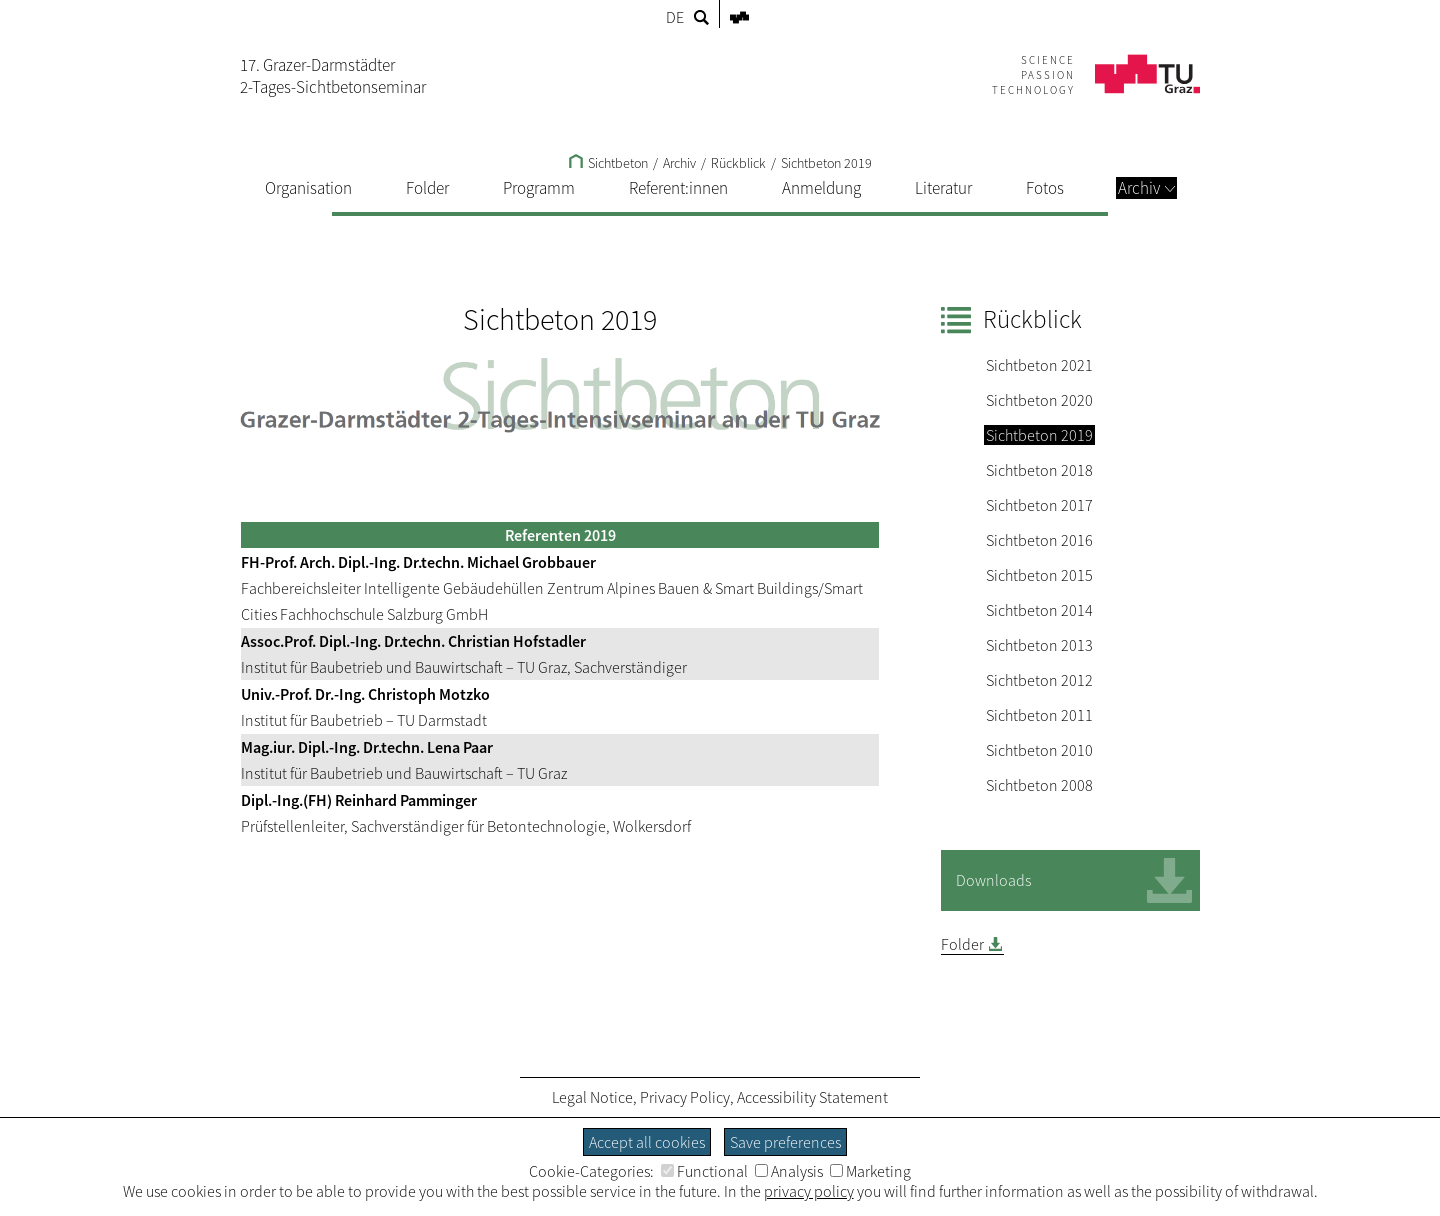 This screenshot has height=1216, width=1440. Describe the element at coordinates (1039, 365) in the screenshot. I see `Sichtbeton 2021` at that location.